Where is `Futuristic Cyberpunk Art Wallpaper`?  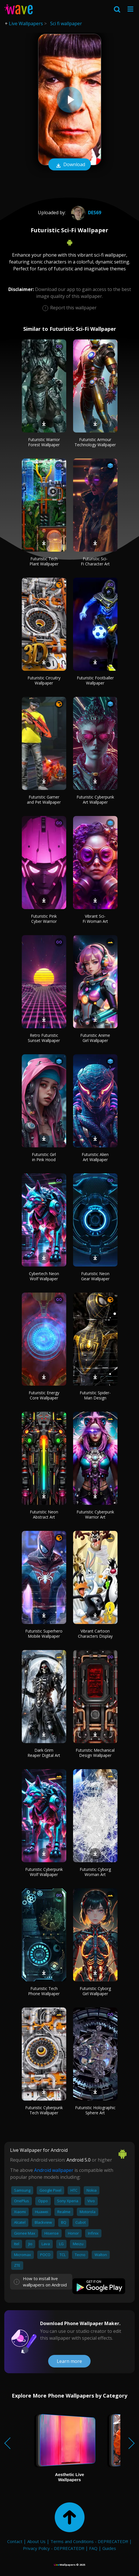
Futuristic Cyberpunk Art Wallpaper is located at coordinates (95, 799).